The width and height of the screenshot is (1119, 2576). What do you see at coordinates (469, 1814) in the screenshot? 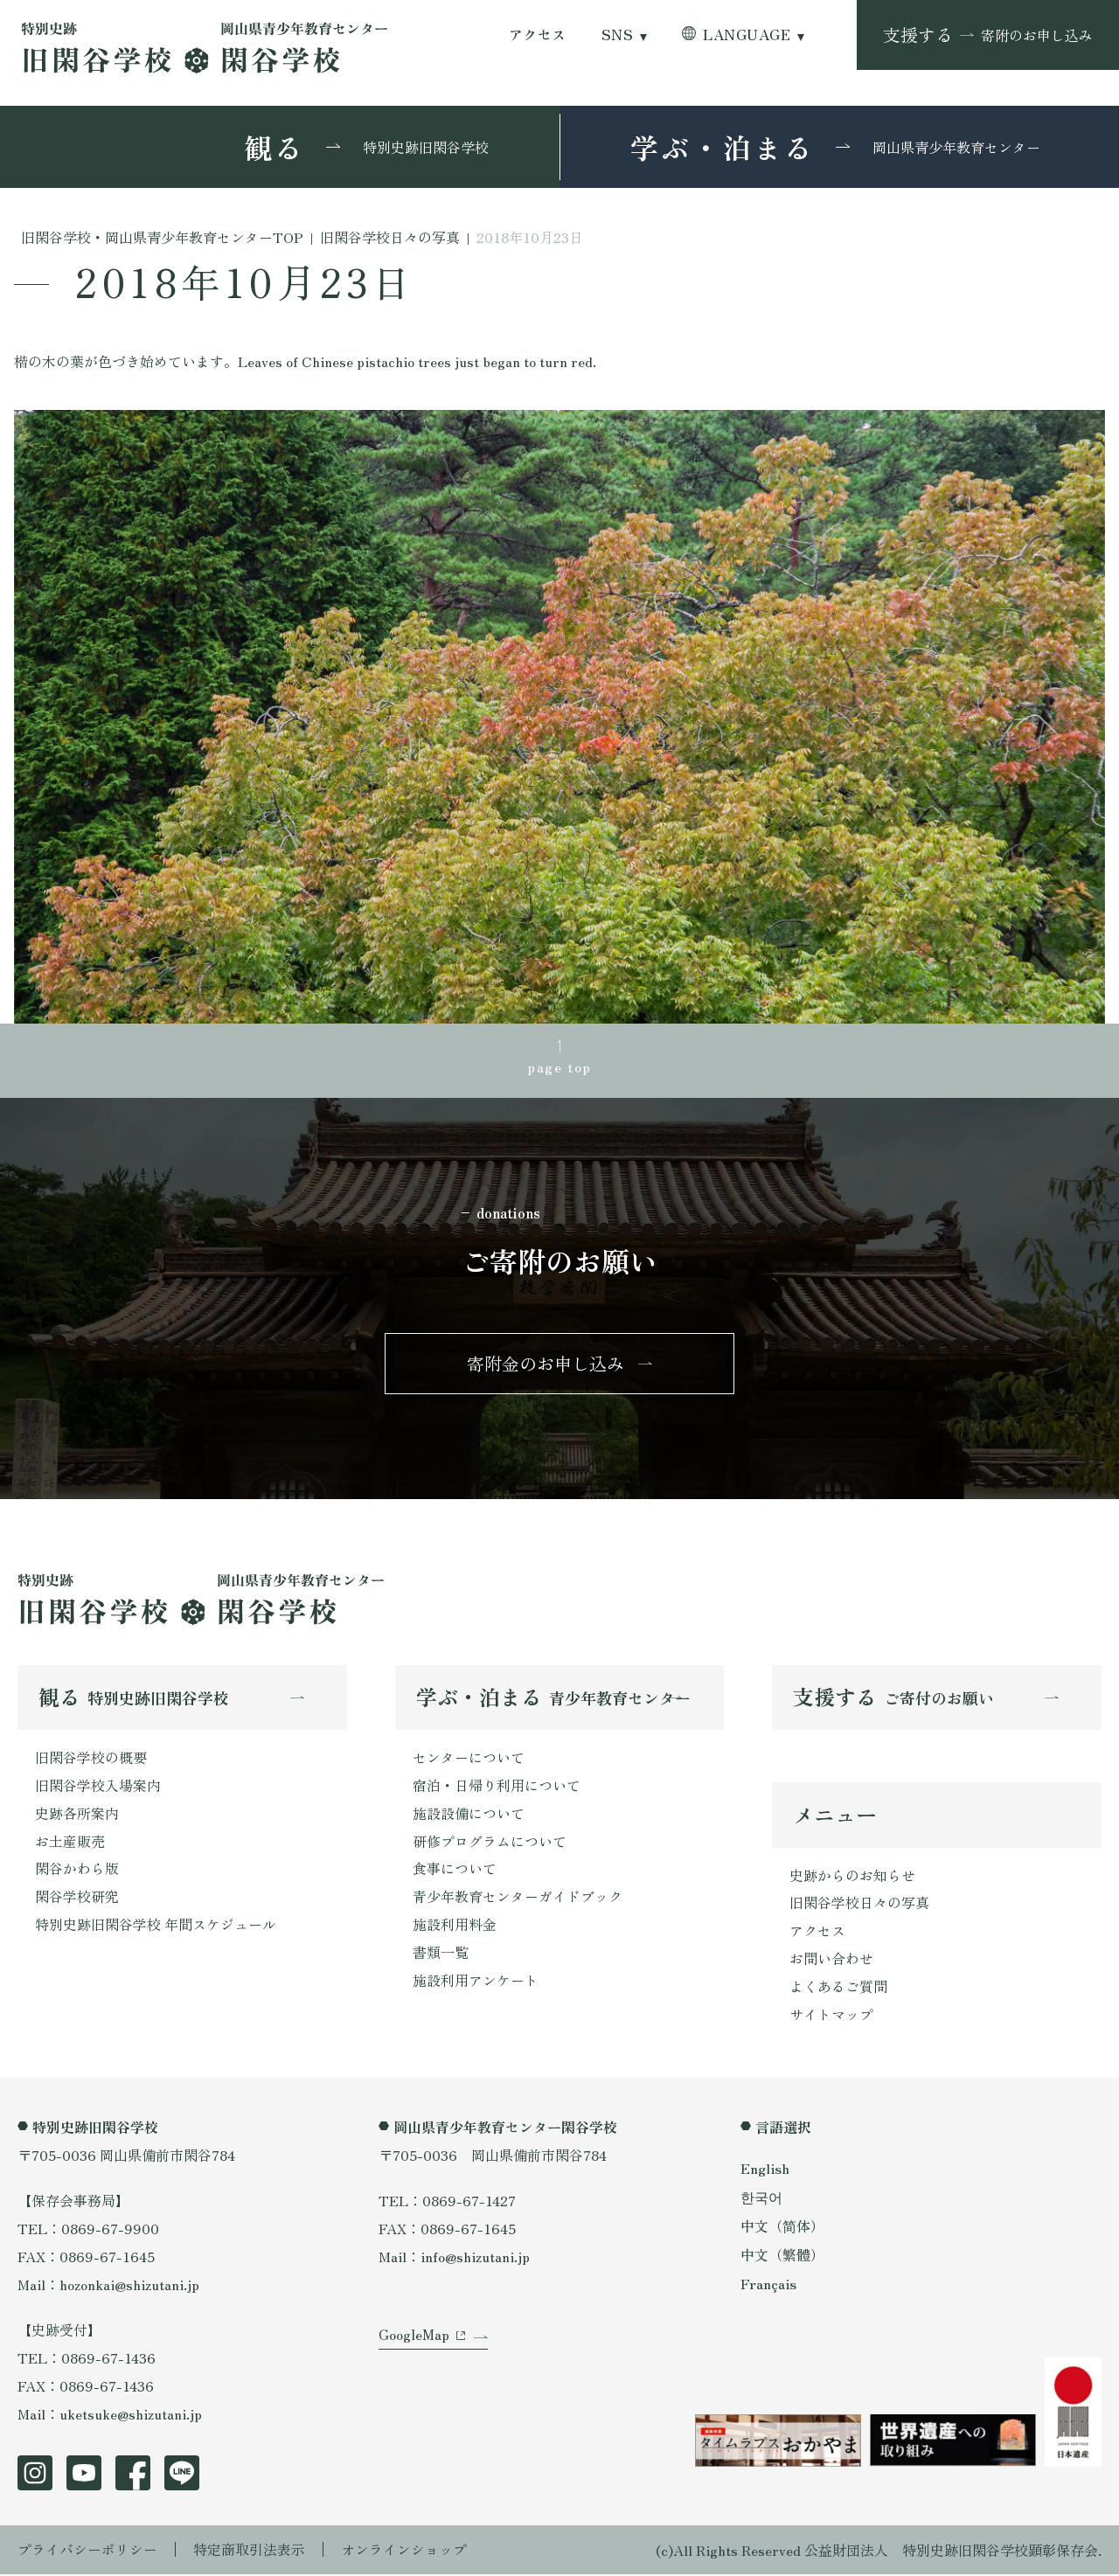
I see `施設設備について` at bounding box center [469, 1814].